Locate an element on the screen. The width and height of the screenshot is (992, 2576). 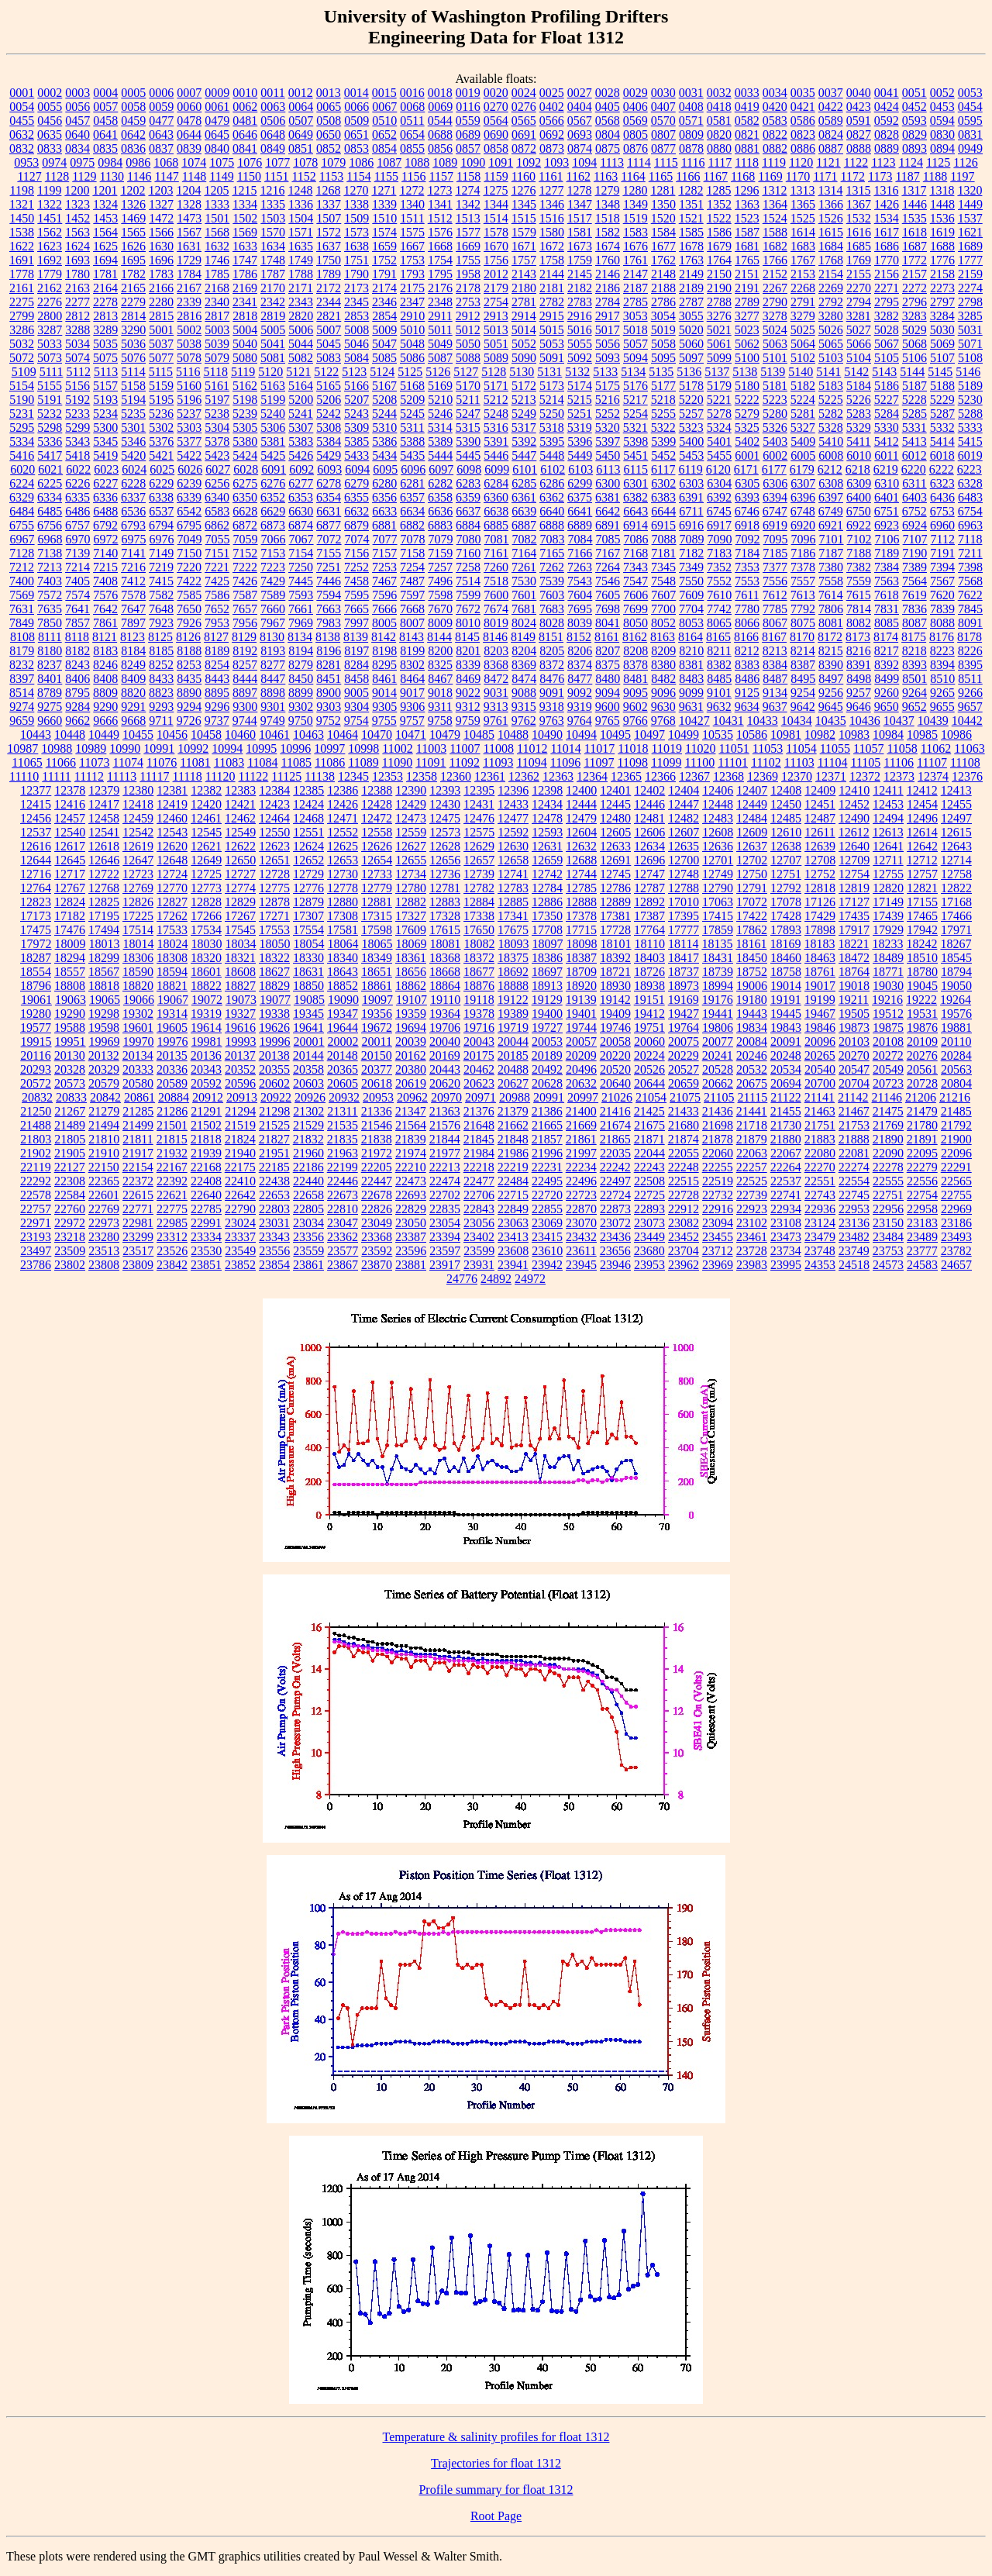
2345 is located at coordinates (356, 302).